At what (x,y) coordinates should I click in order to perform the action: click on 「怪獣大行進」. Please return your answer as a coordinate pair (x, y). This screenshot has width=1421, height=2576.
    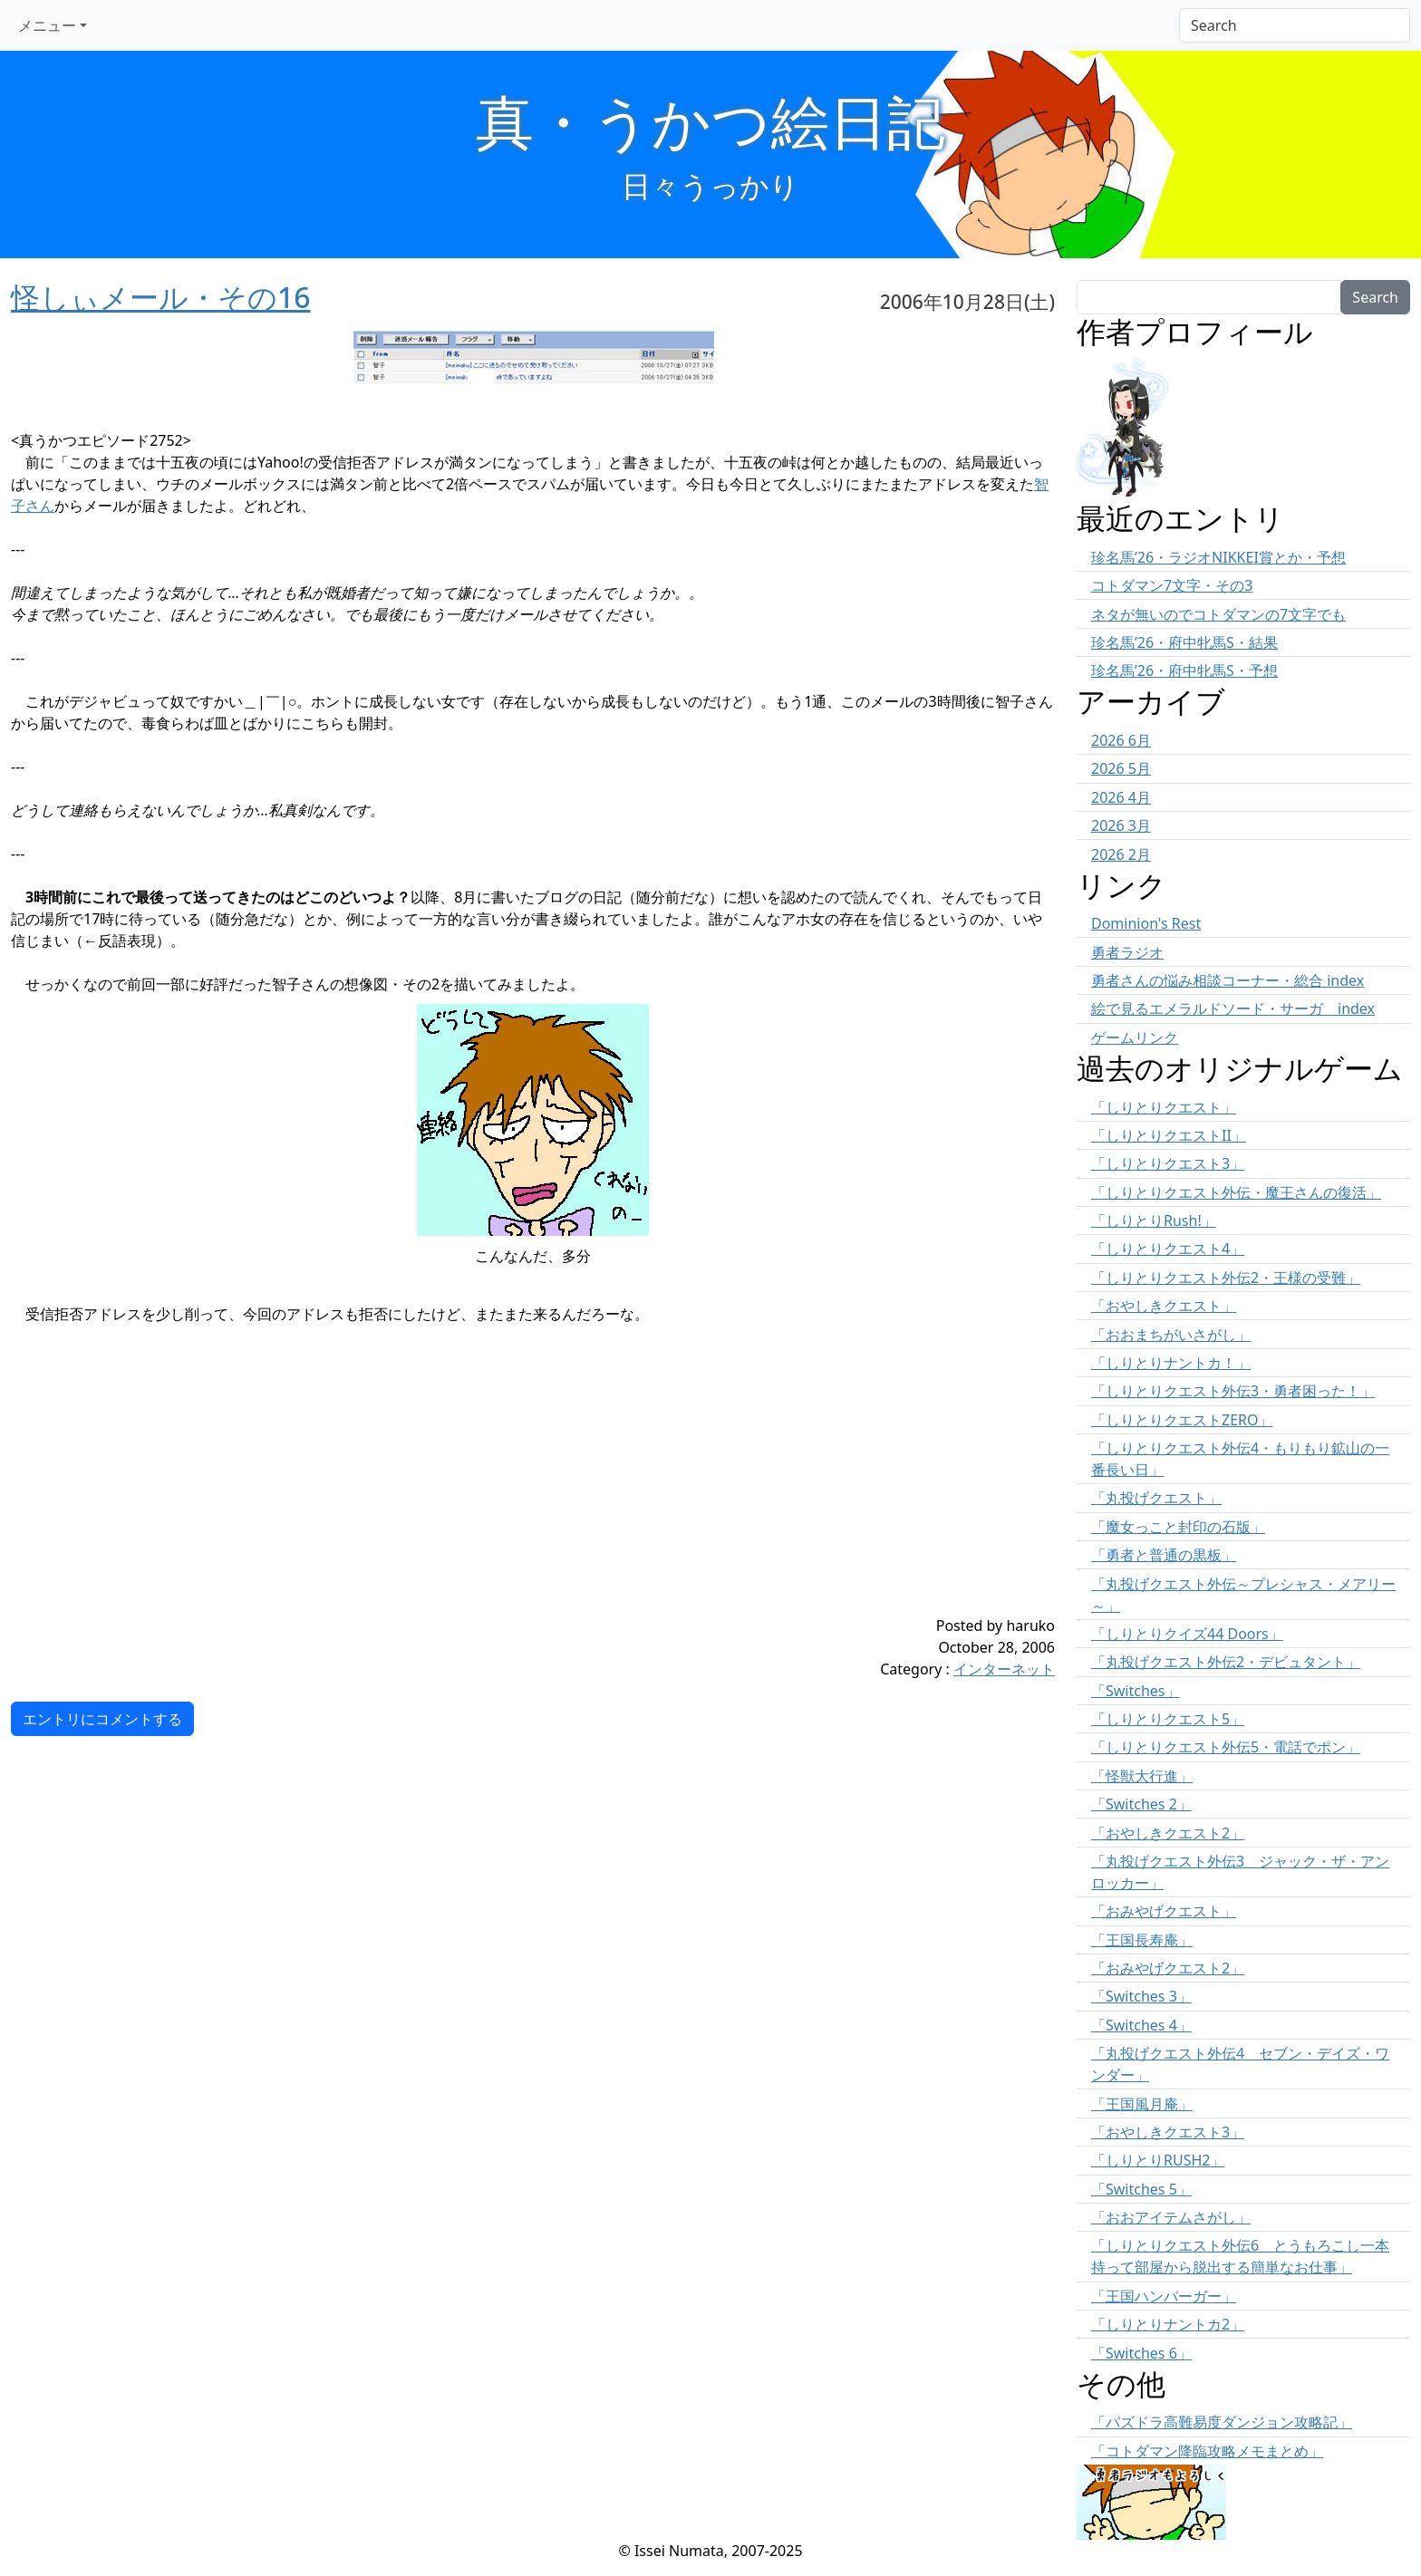
    Looking at the image, I should click on (1142, 1776).